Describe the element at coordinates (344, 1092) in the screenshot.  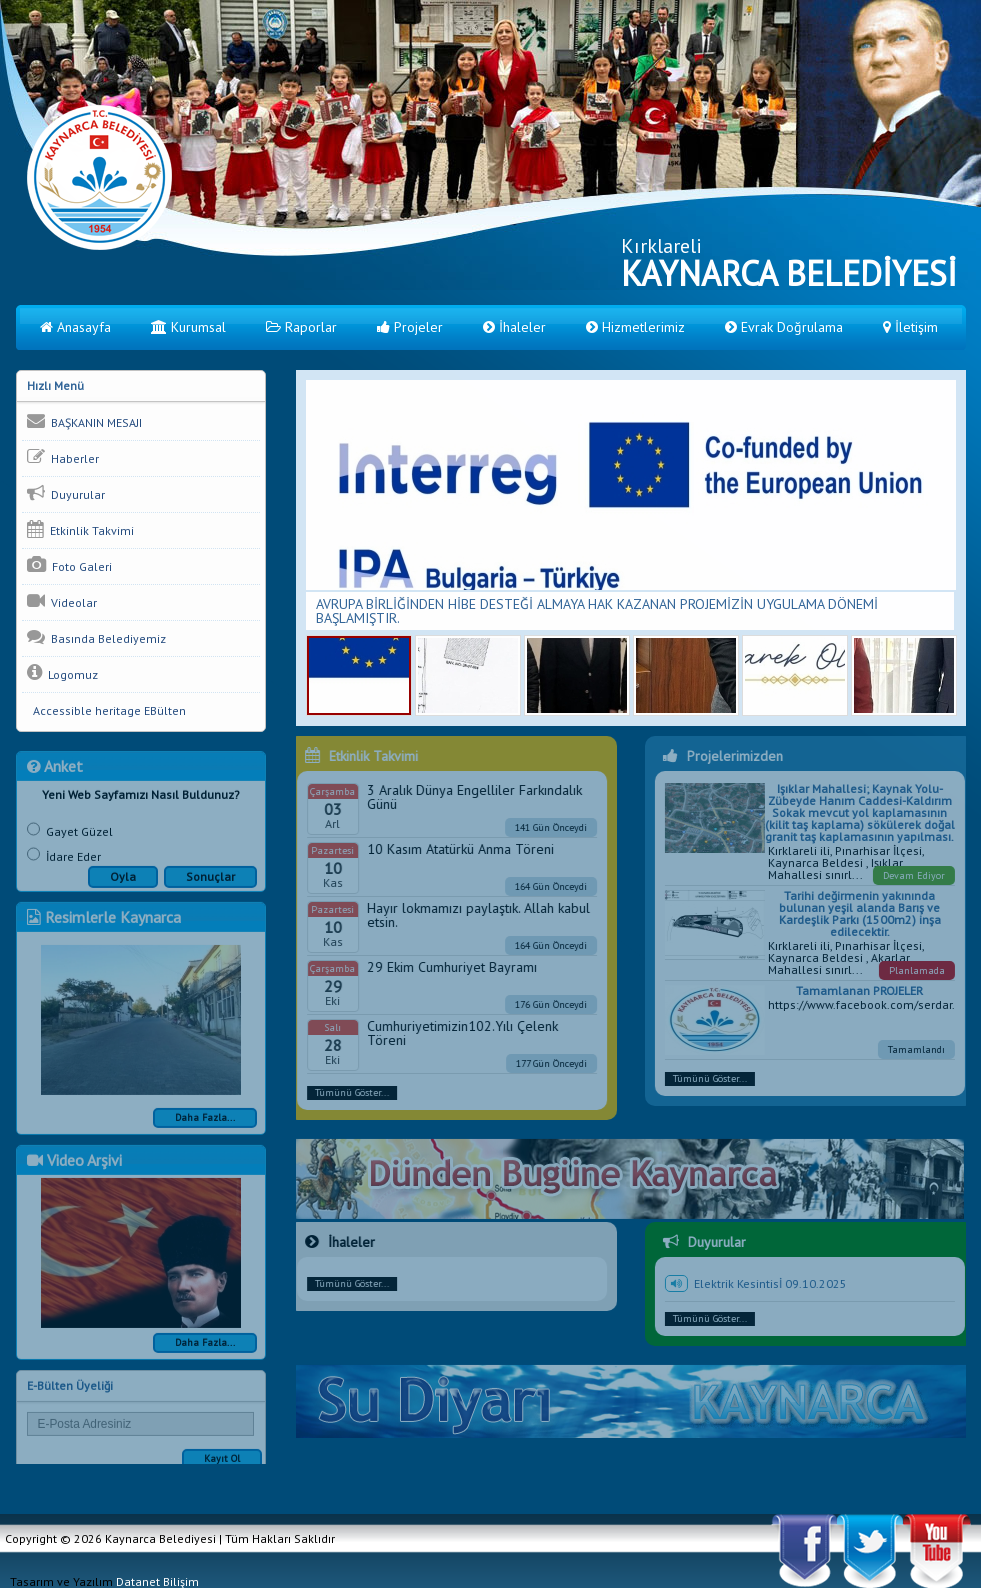
I see `Tümünü Göster...` at that location.